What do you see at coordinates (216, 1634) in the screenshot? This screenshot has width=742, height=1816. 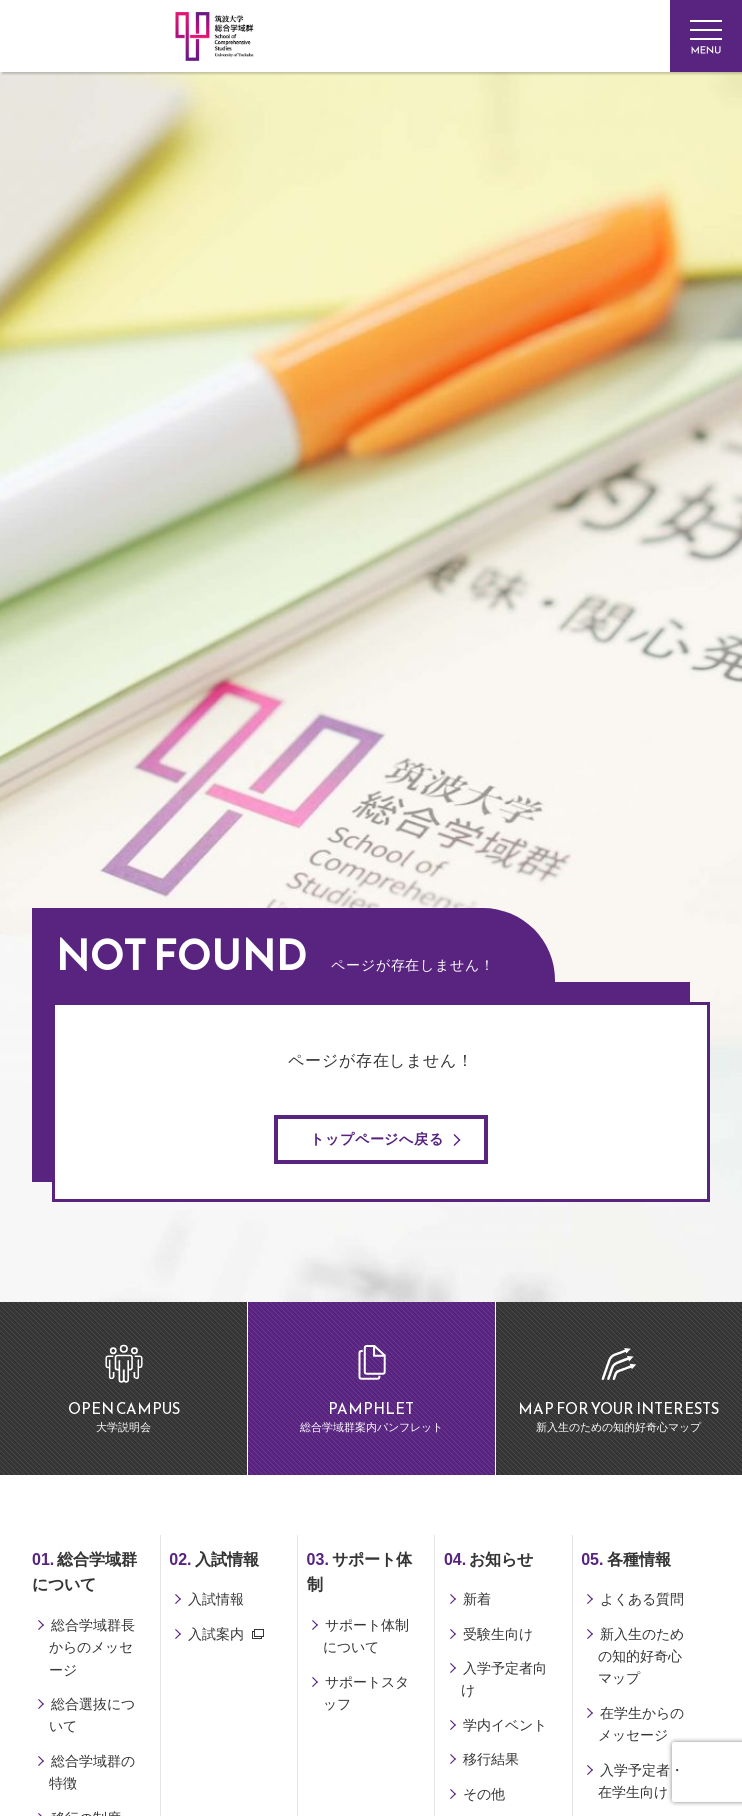 I see `入試案内` at bounding box center [216, 1634].